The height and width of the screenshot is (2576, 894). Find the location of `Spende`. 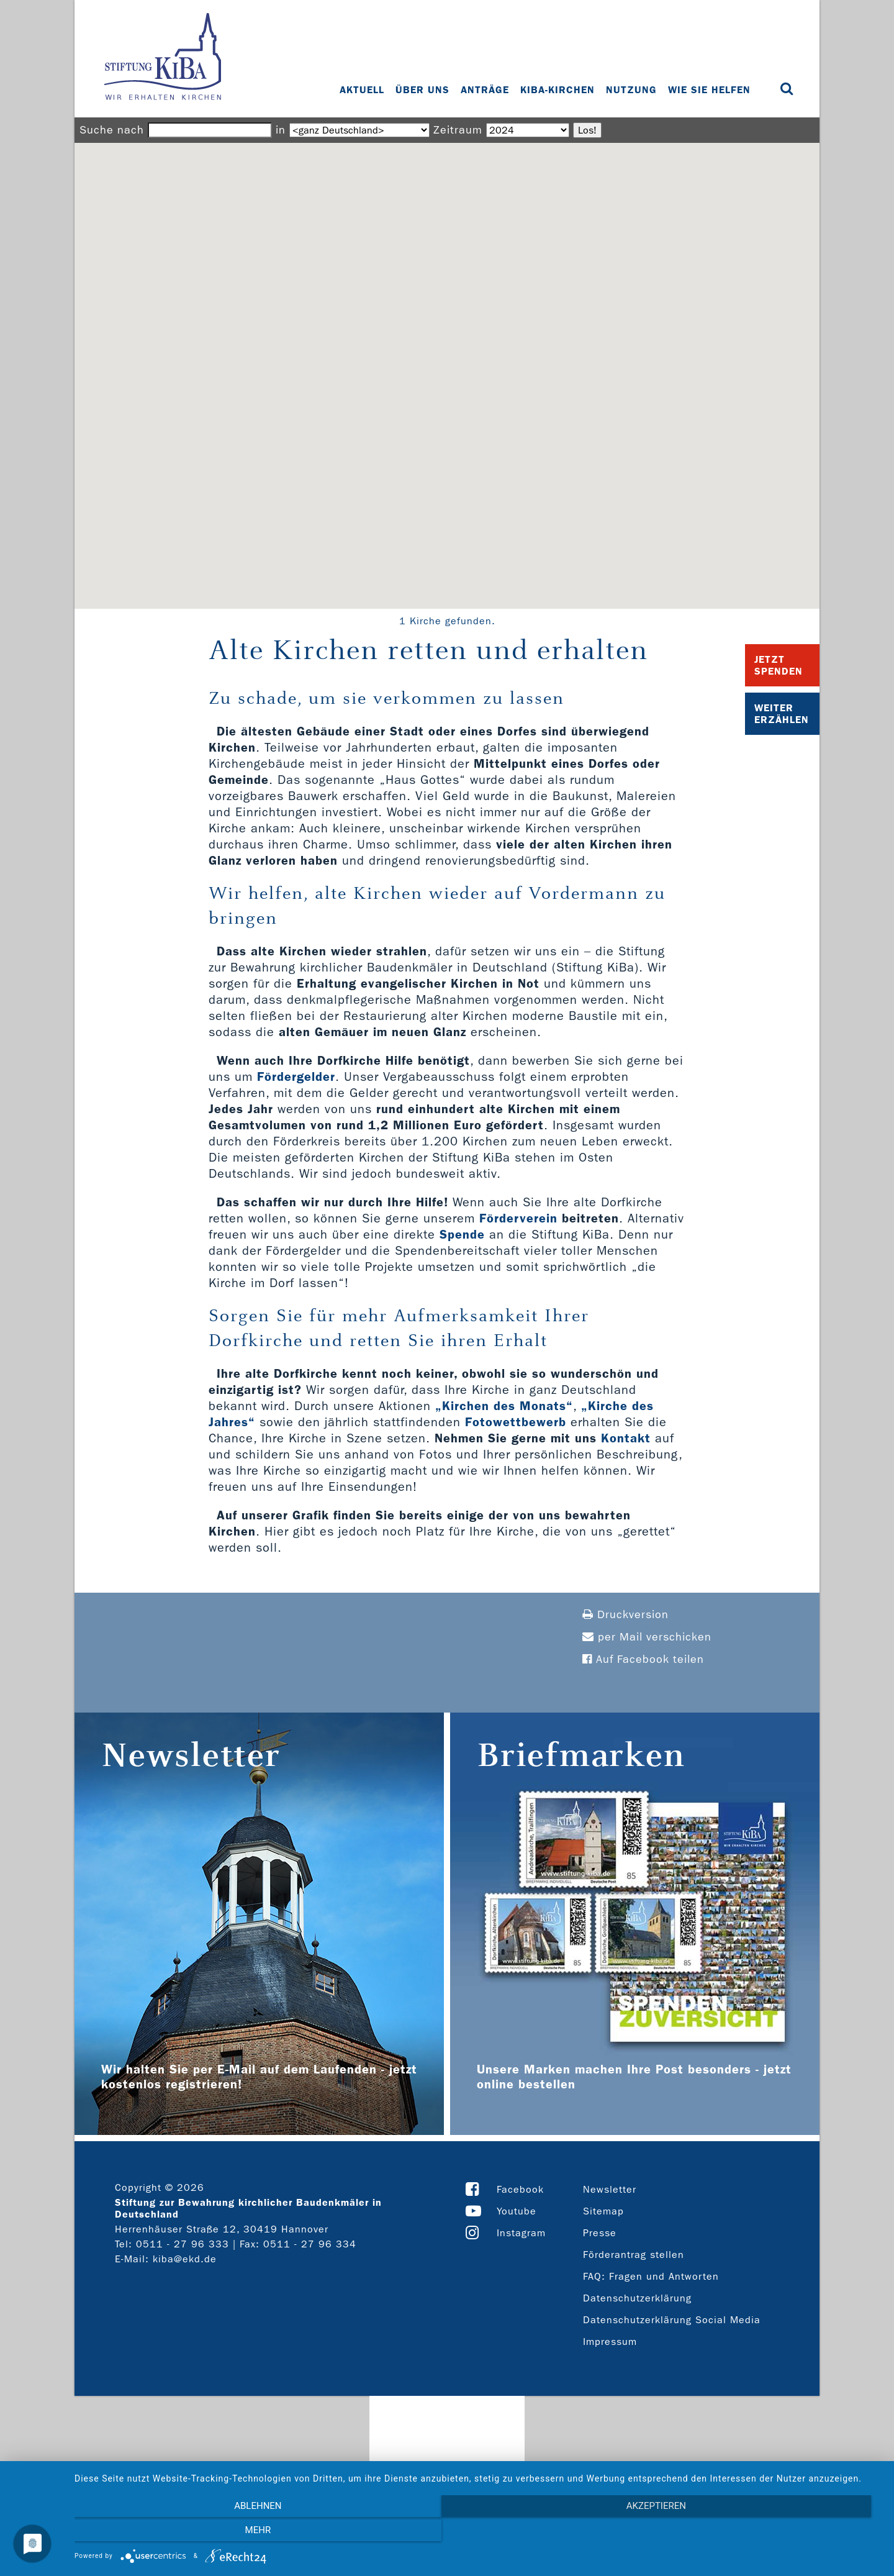

Spende is located at coordinates (462, 1234).